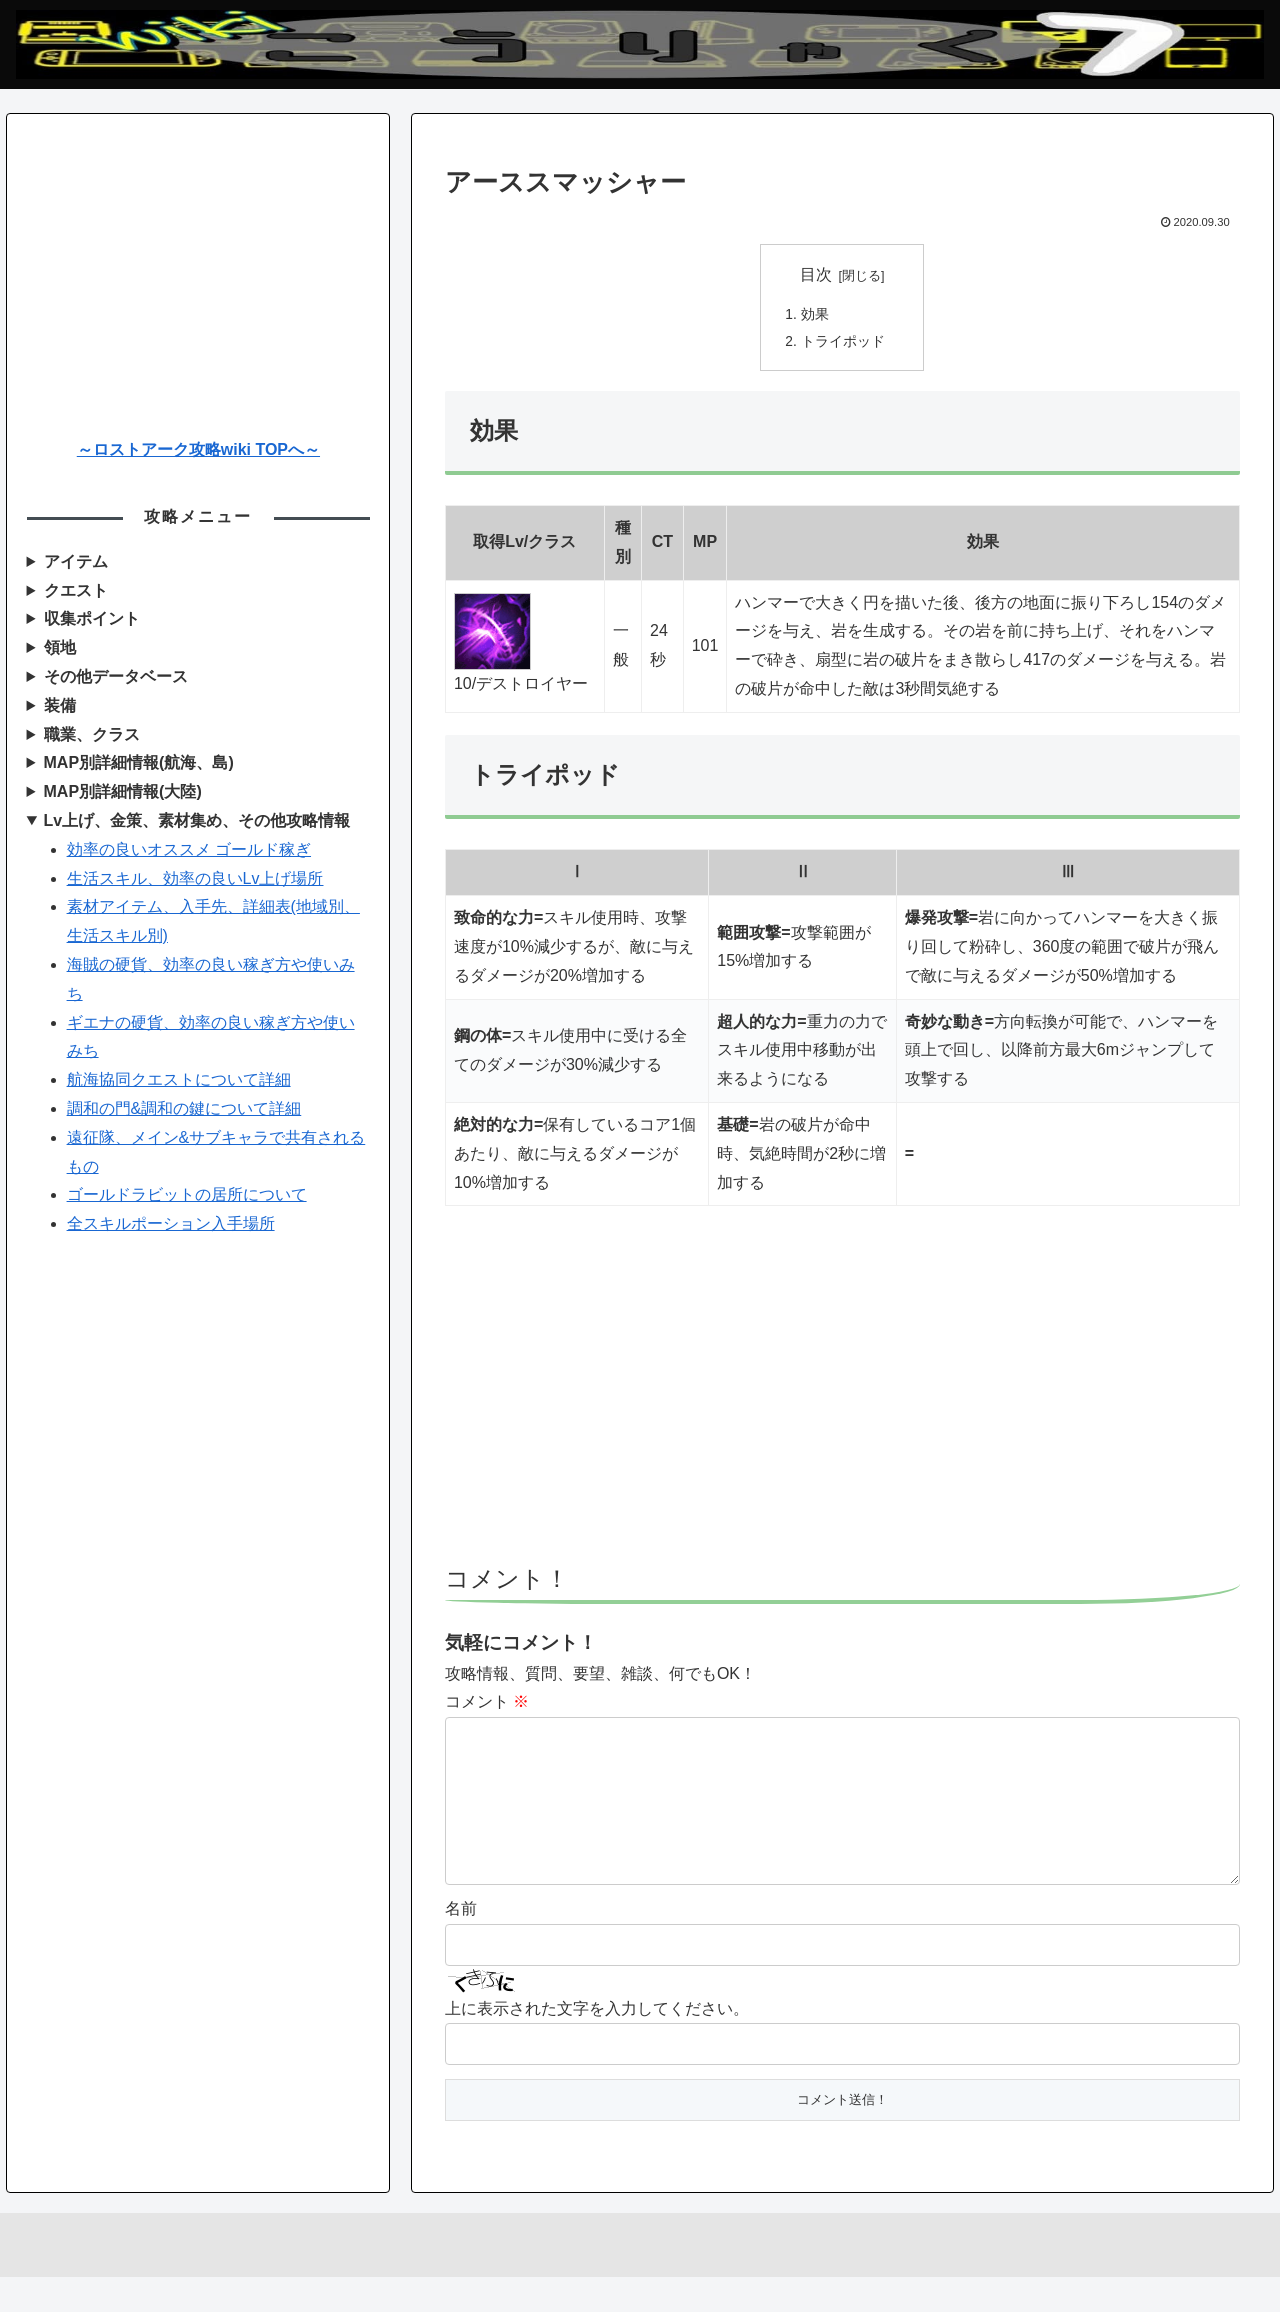 Image resolution: width=1280 pixels, height=2312 pixels. What do you see at coordinates (461, 1943) in the screenshot?
I see `名前` at bounding box center [461, 1943].